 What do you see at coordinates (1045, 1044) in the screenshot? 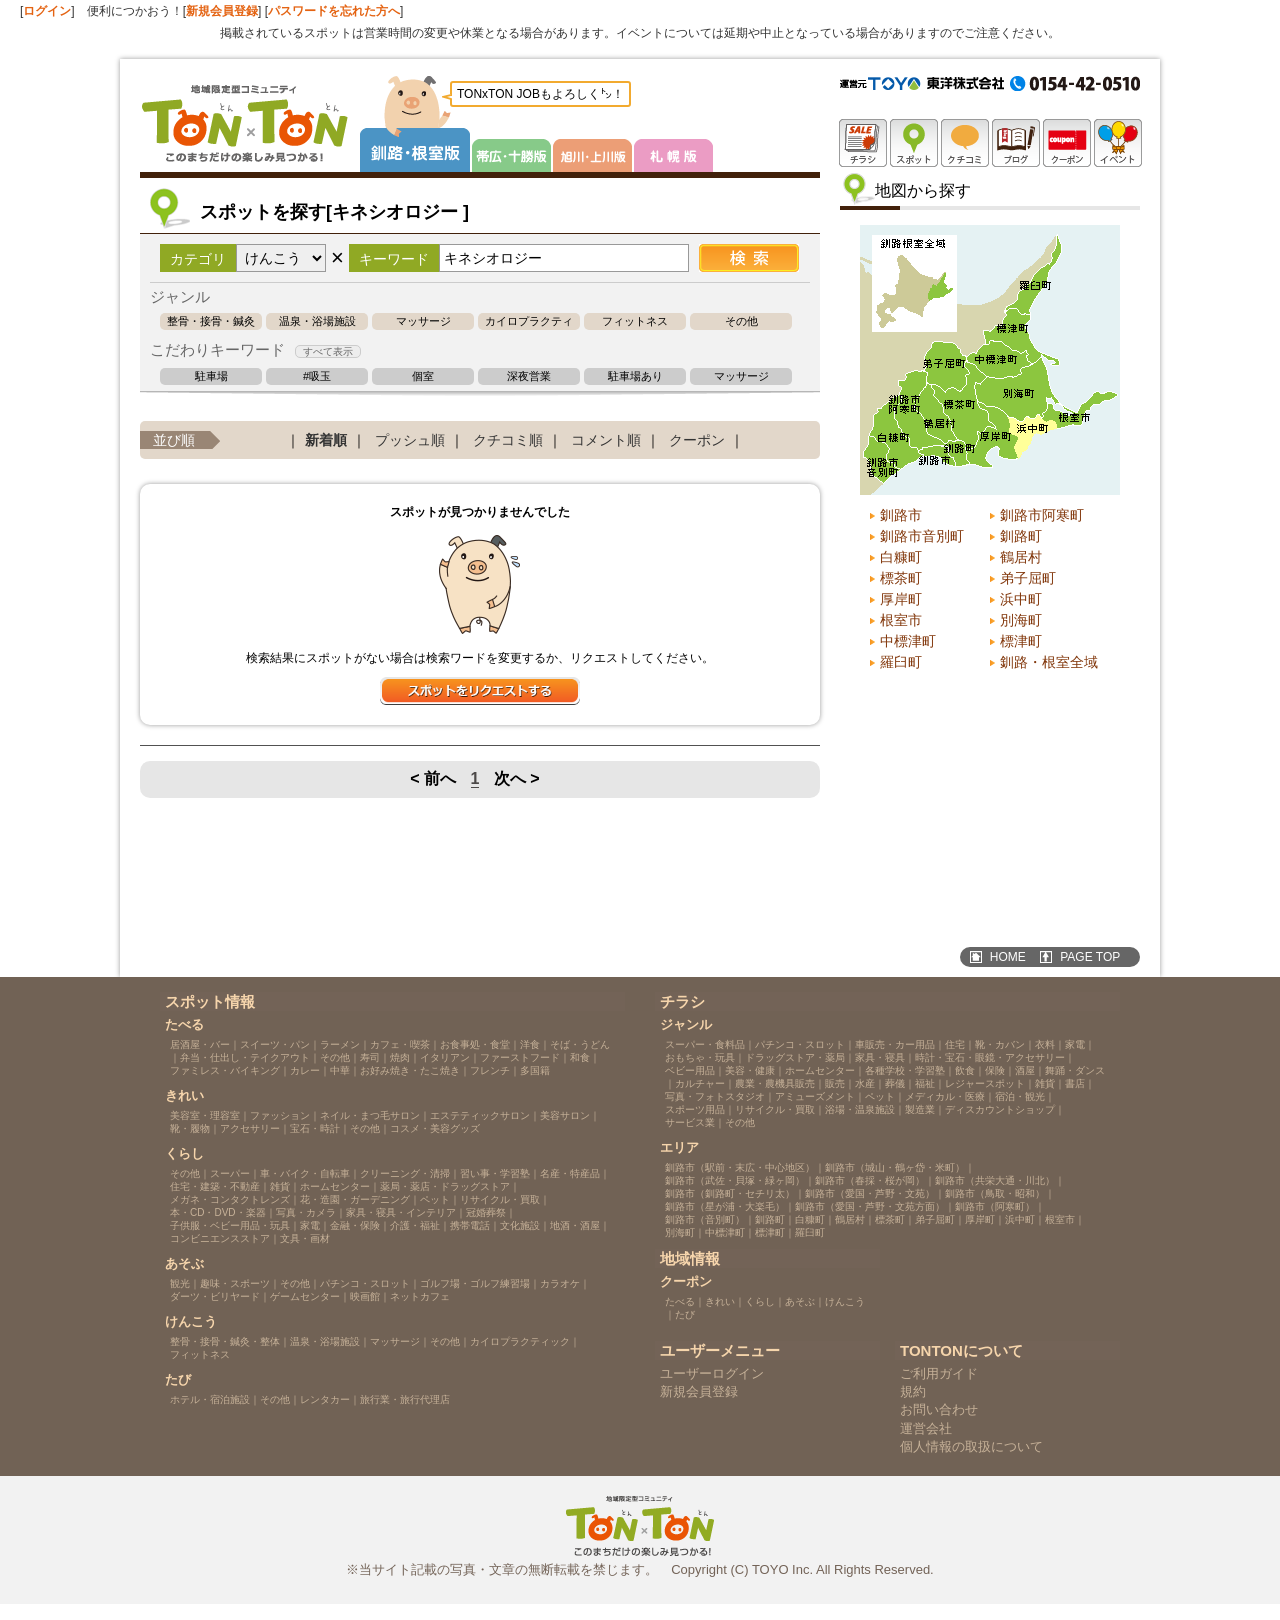
I see `衣料` at bounding box center [1045, 1044].